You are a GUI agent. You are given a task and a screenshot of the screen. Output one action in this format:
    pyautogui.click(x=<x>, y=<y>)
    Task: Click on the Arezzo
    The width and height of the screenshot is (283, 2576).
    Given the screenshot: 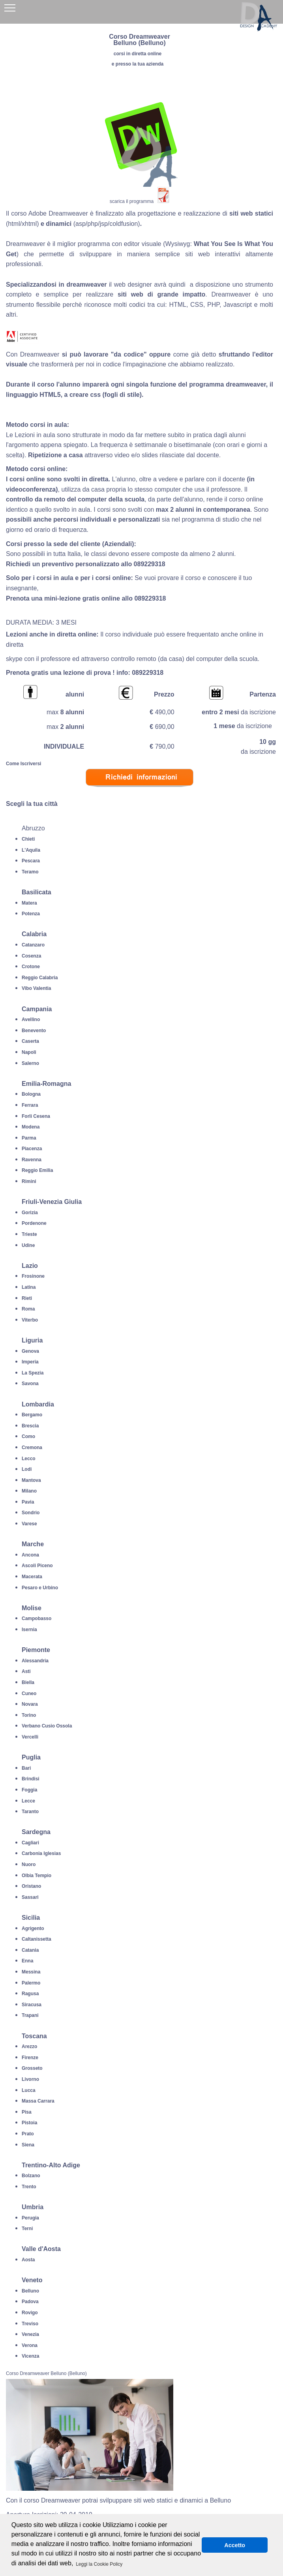 What is the action you would take?
    pyautogui.click(x=29, y=2046)
    